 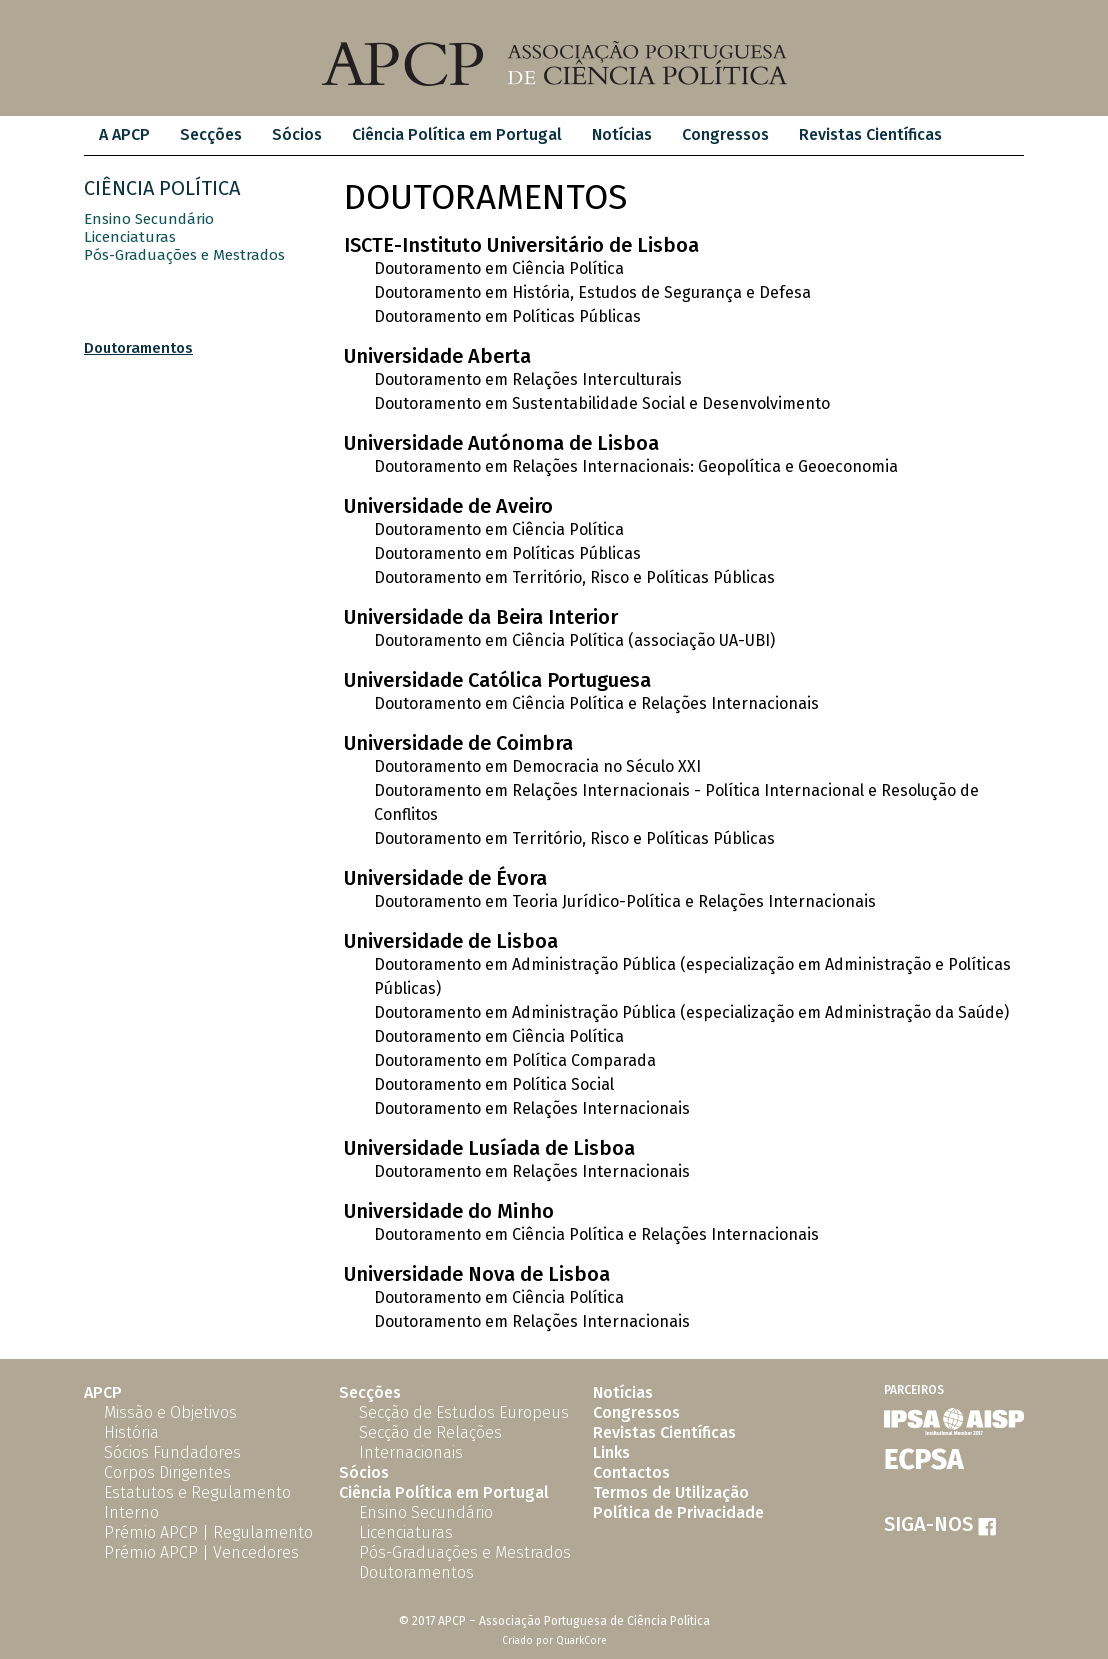 I want to click on APCP, so click(x=103, y=1392).